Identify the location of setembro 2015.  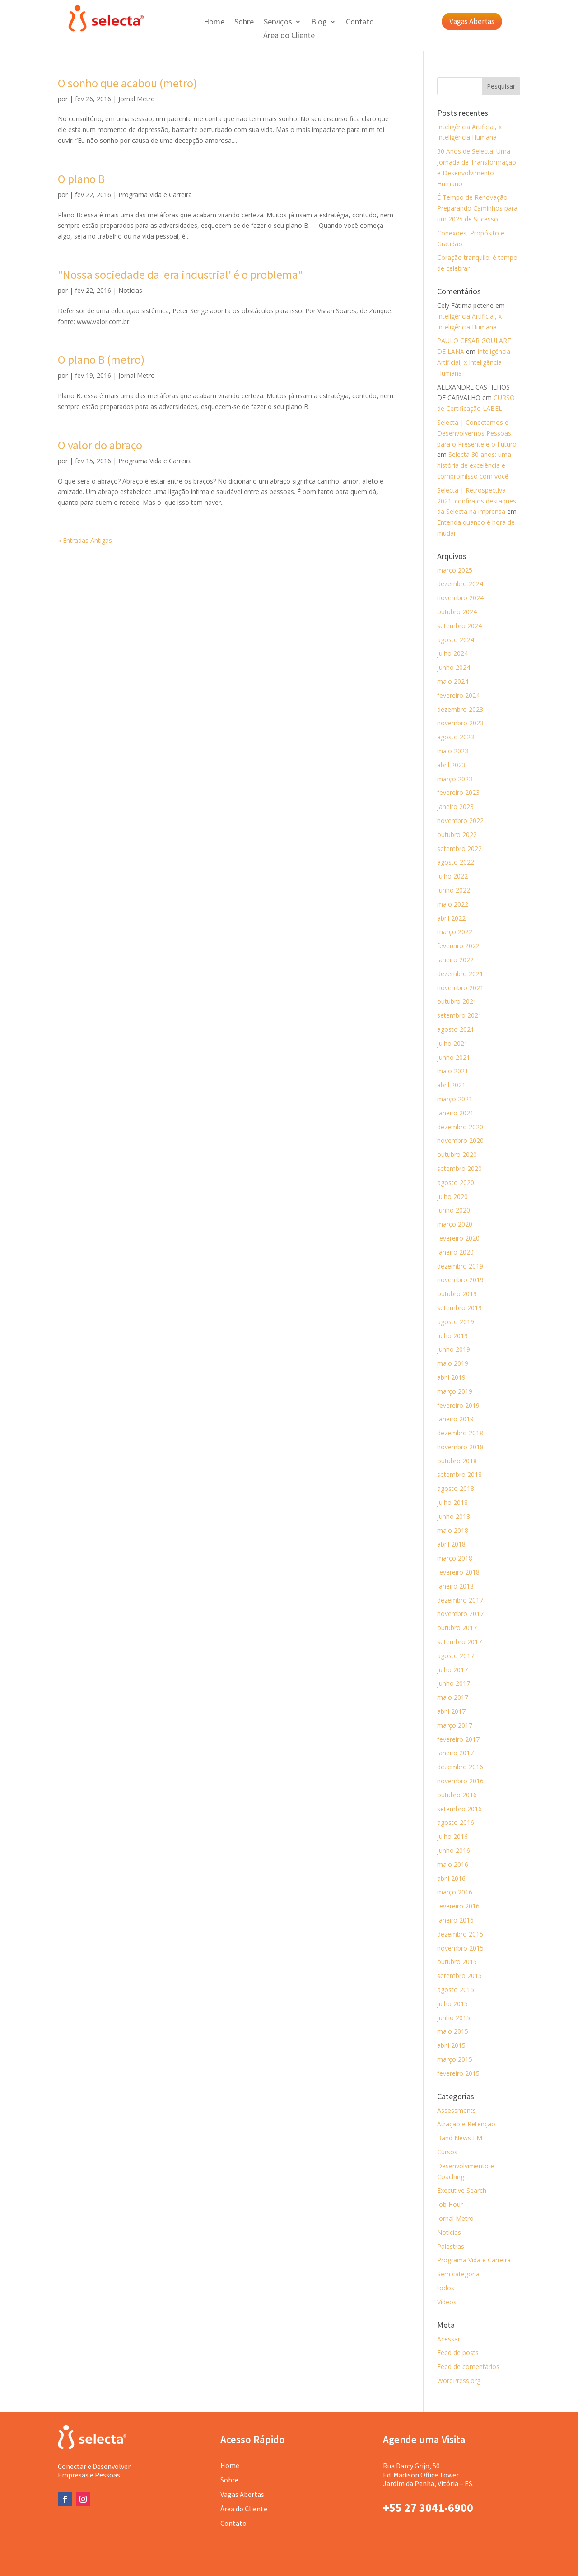
(459, 1975).